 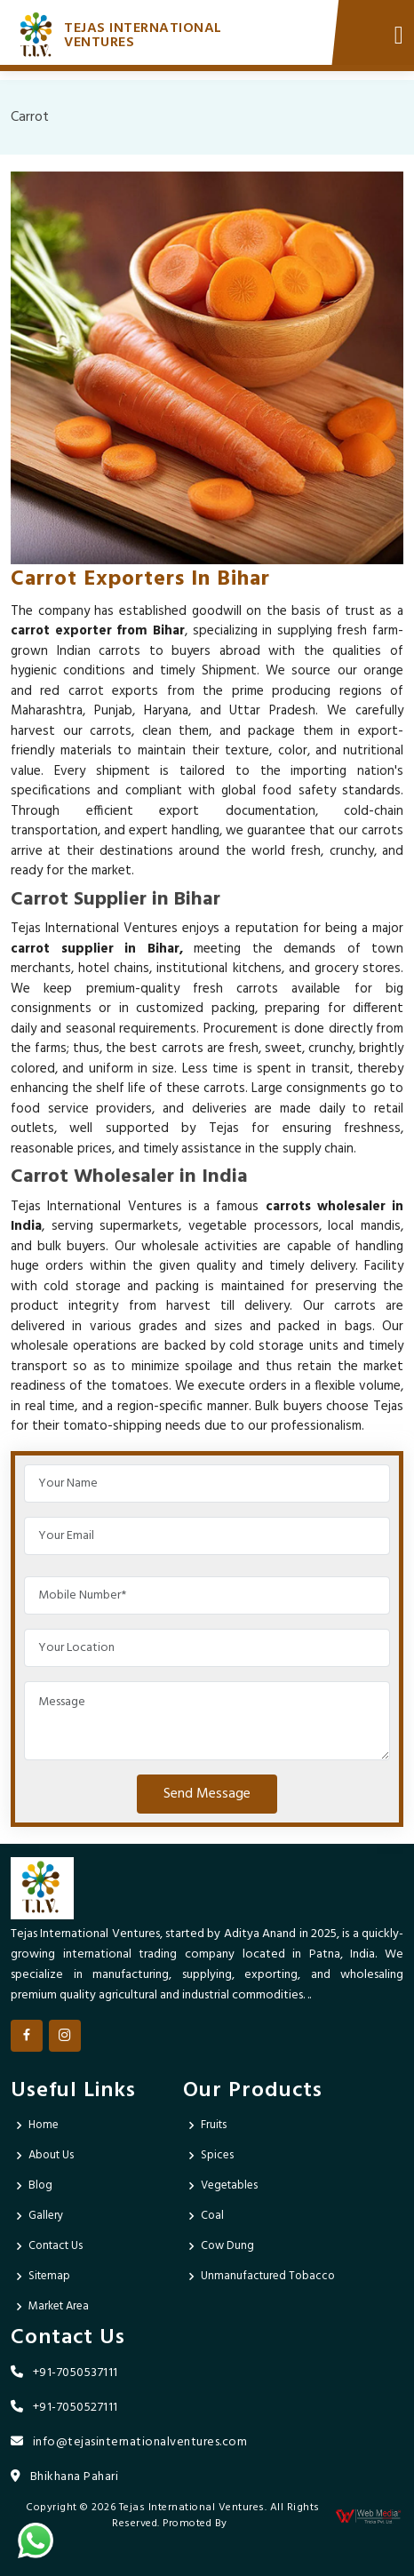 What do you see at coordinates (214, 2125) in the screenshot?
I see `Fruits` at bounding box center [214, 2125].